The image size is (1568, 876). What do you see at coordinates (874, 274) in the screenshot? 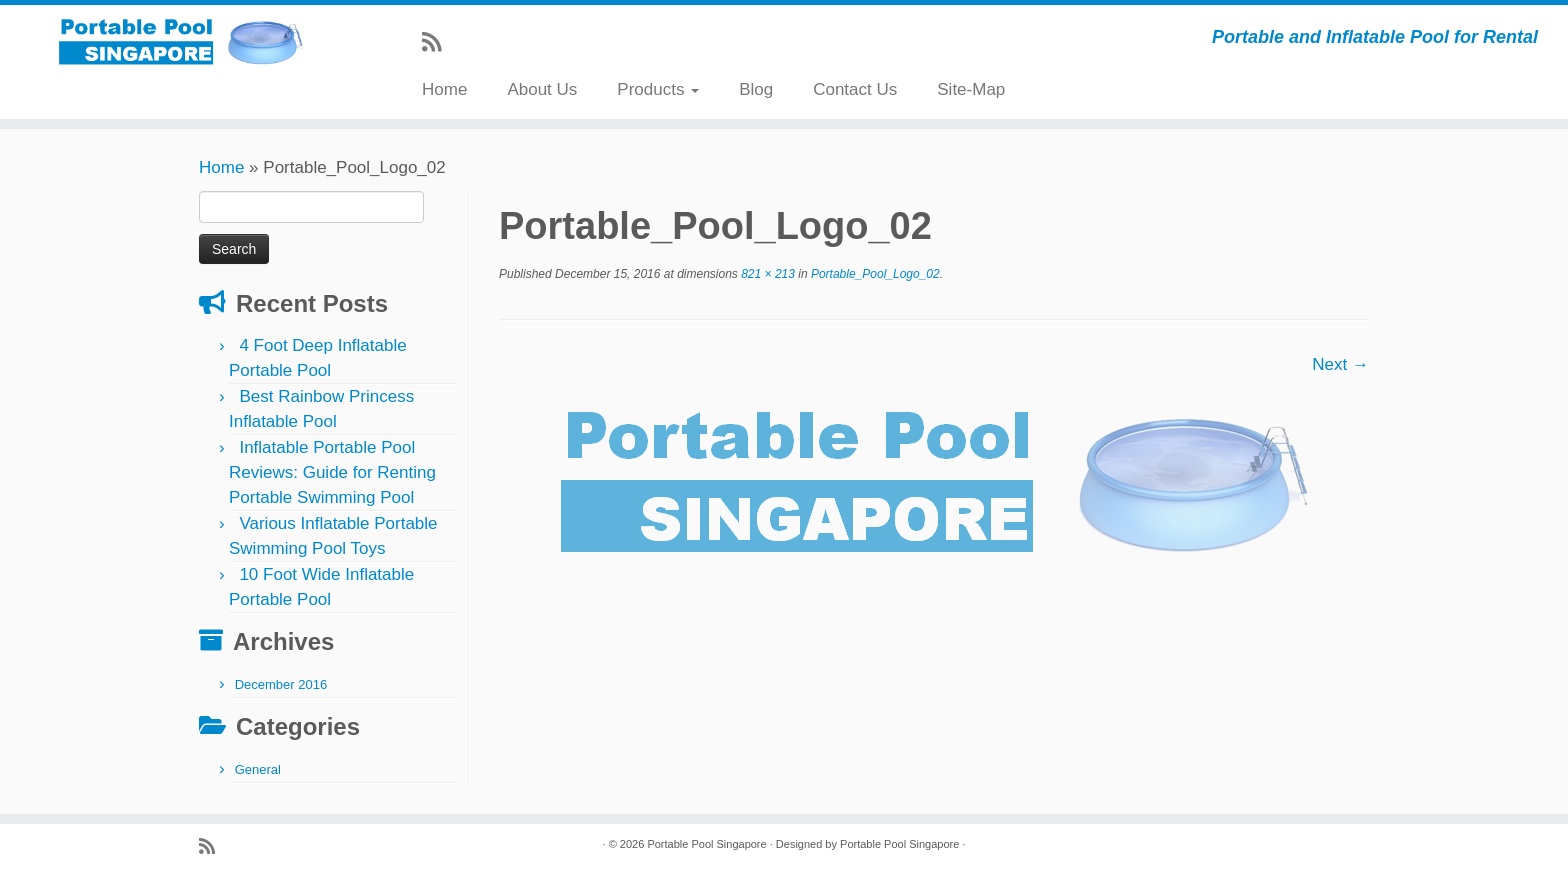
I see `Portable_Pool_Logo_02` at bounding box center [874, 274].